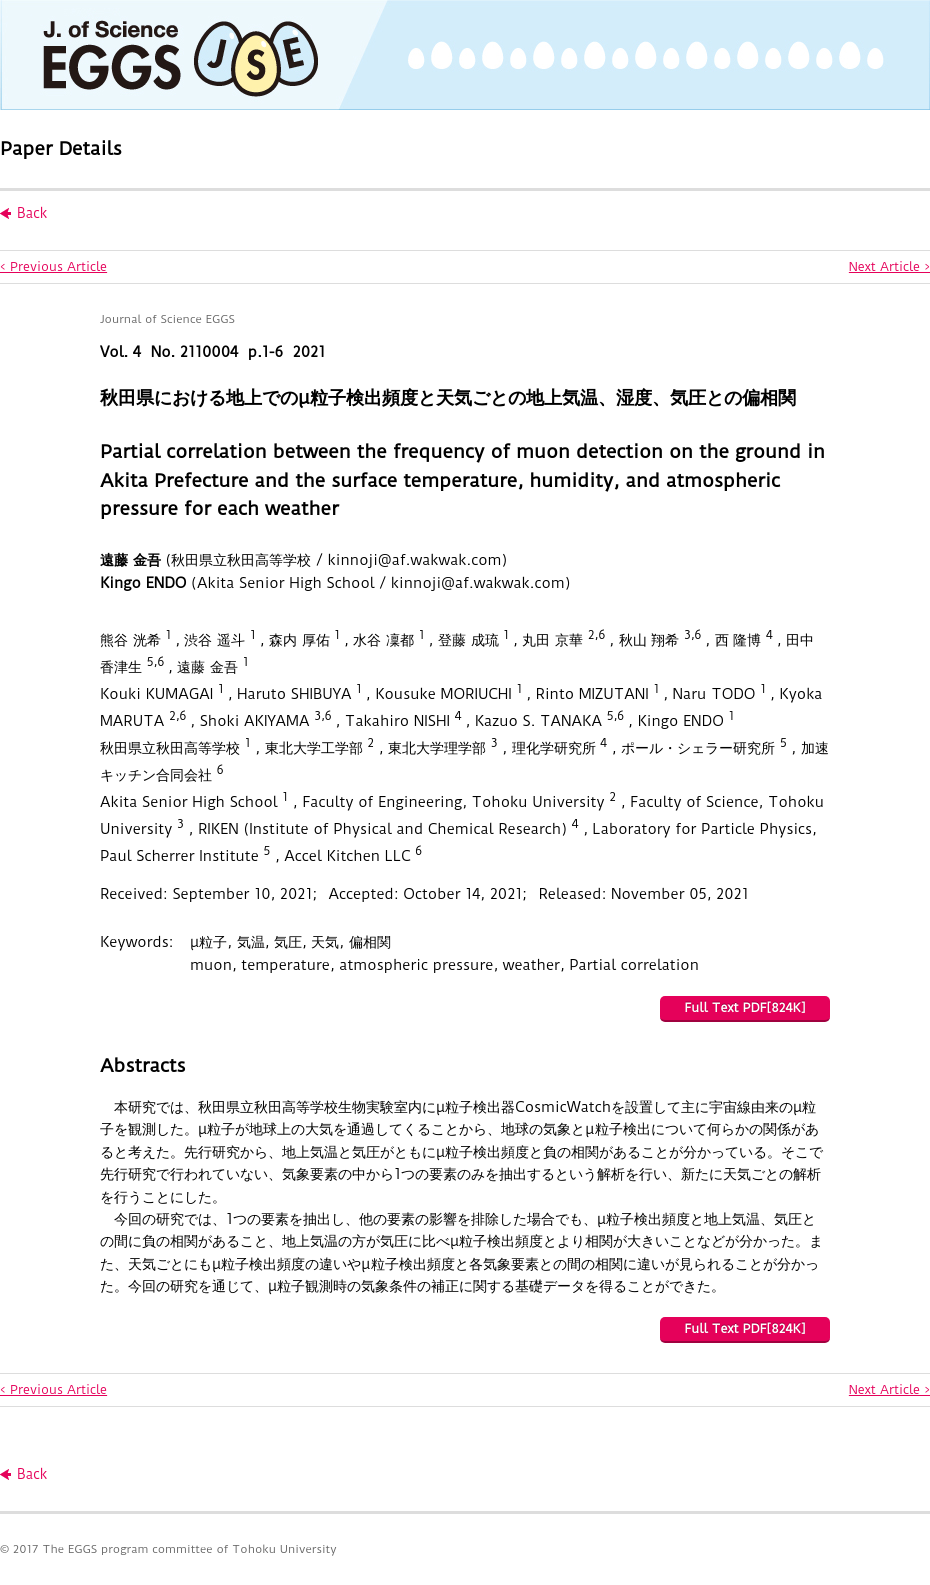 Image resolution: width=930 pixels, height=1585 pixels. What do you see at coordinates (889, 266) in the screenshot?
I see `Next Article >` at bounding box center [889, 266].